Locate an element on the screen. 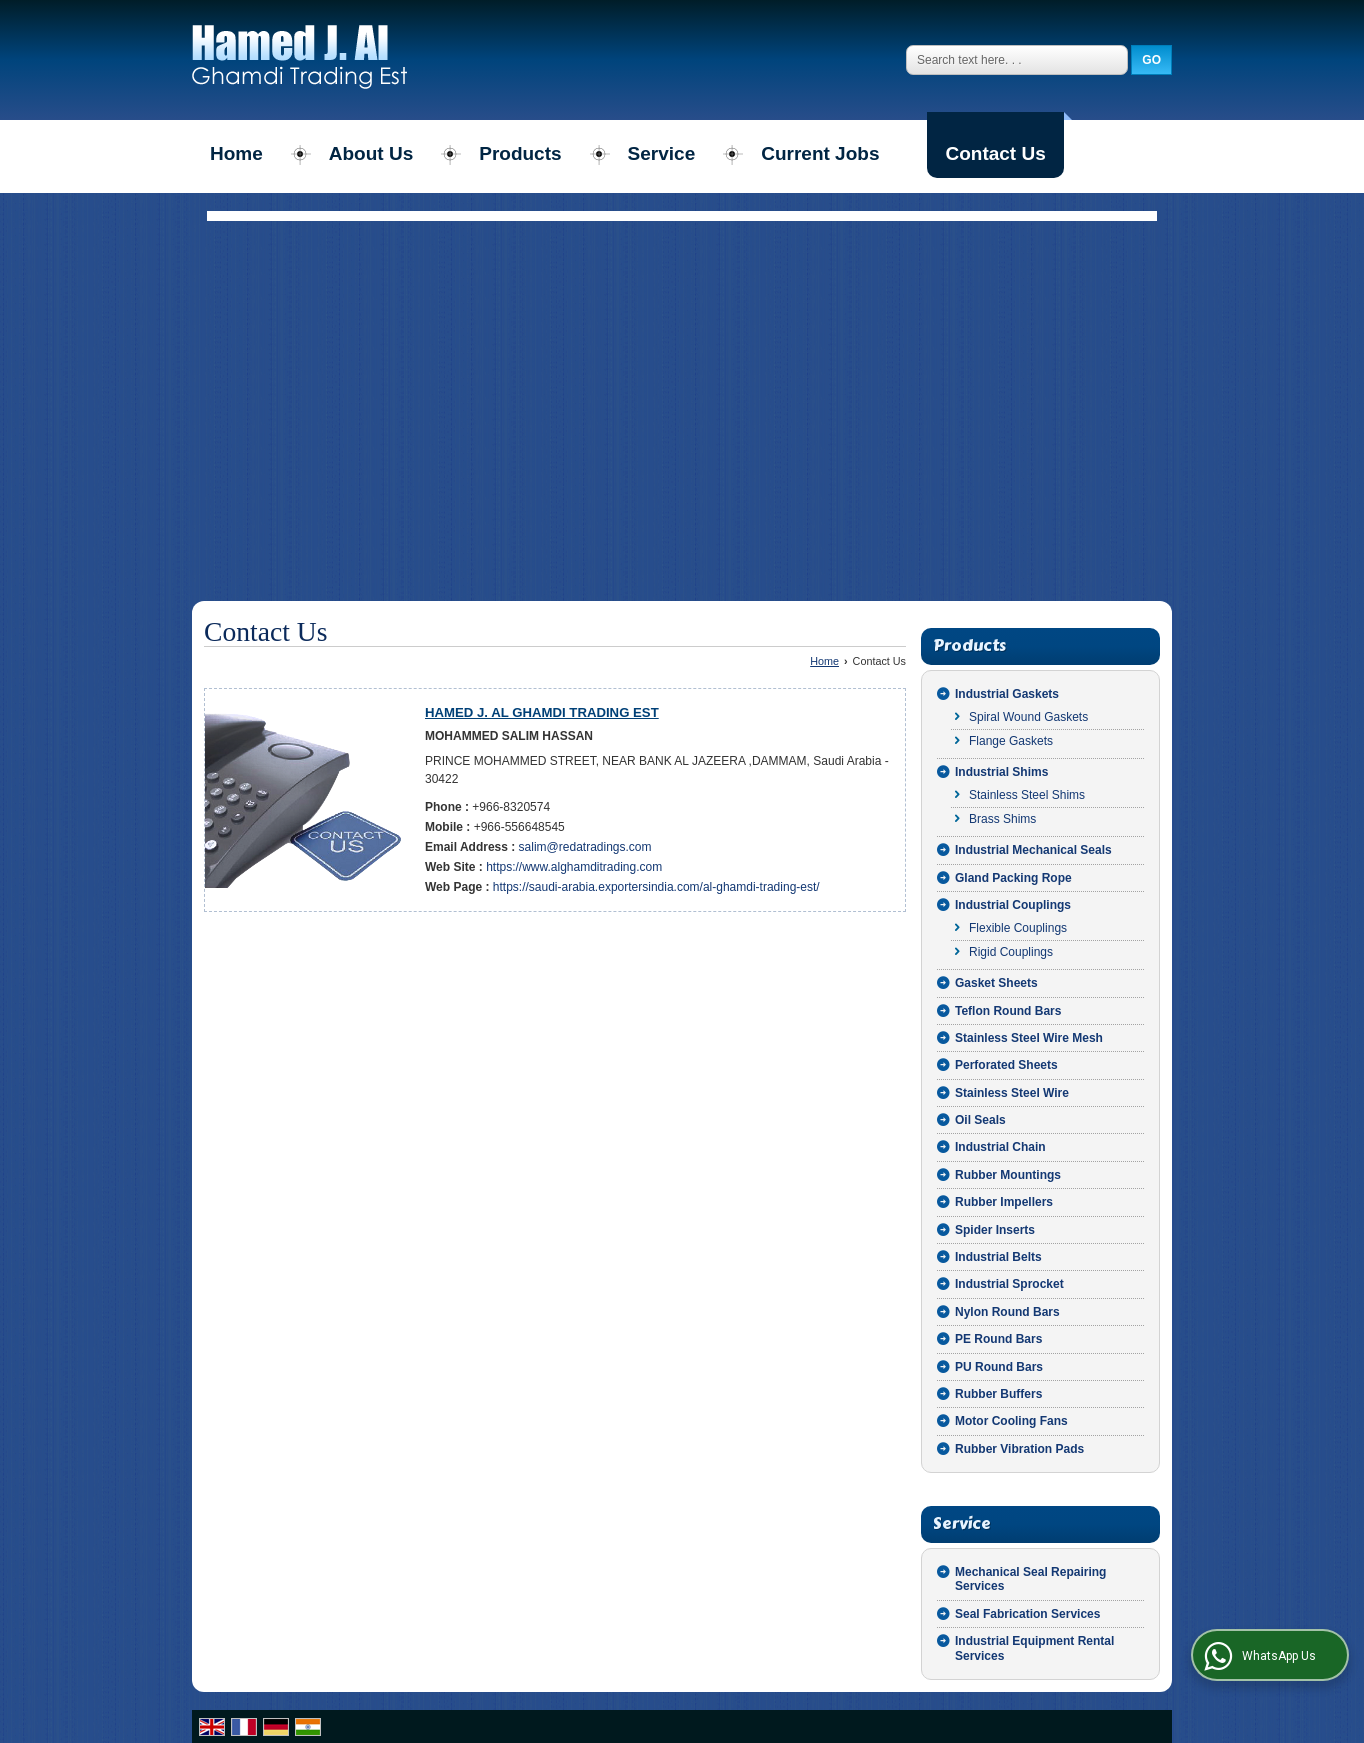 This screenshot has width=1364, height=1743. Brass Shims is located at coordinates (1002, 819).